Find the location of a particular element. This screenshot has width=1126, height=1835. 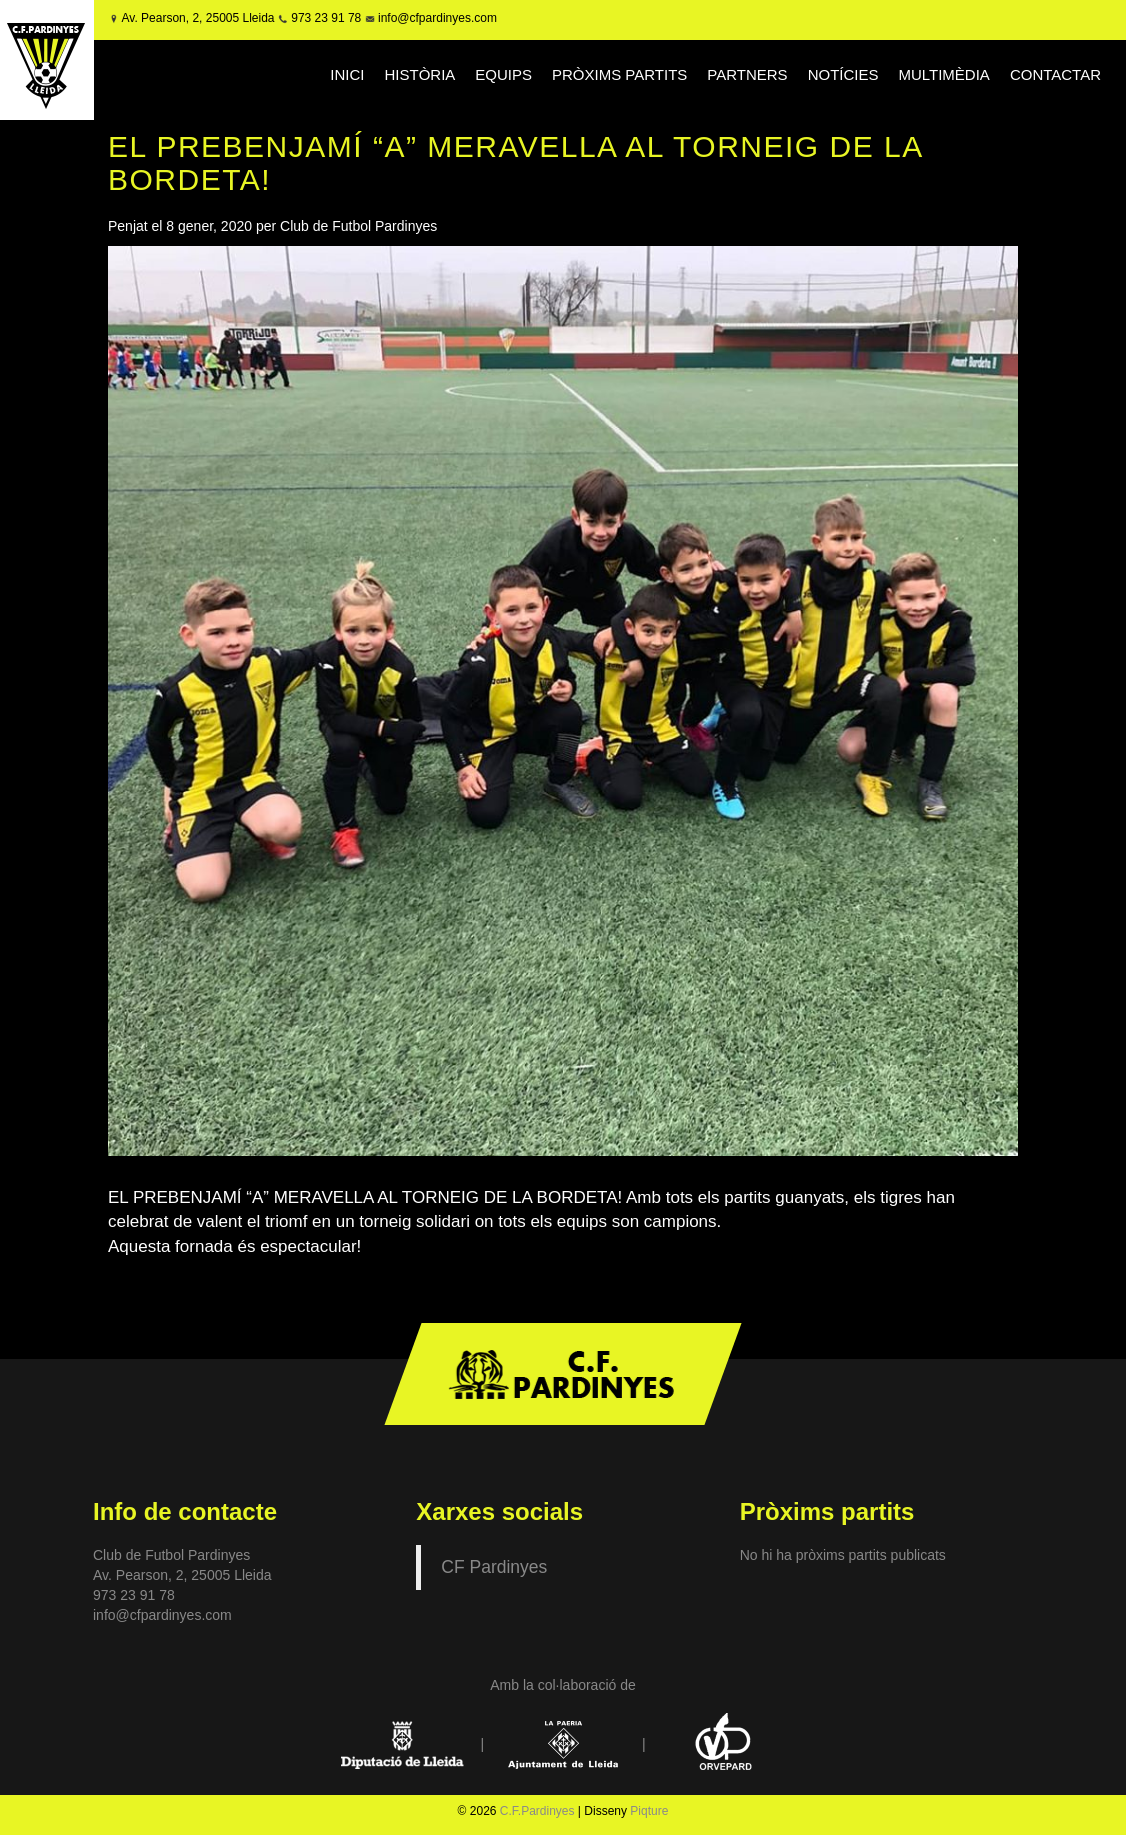

EQUIPS is located at coordinates (503, 74).